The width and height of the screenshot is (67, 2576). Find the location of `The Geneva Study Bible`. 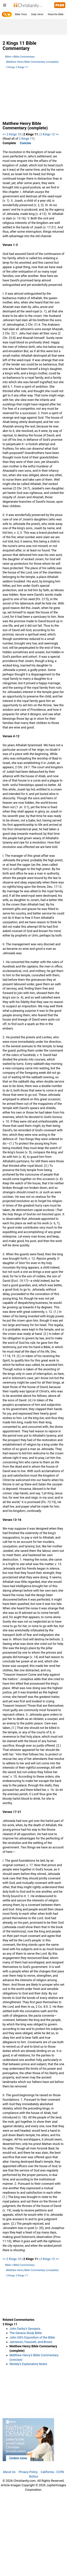

The Geneva Study Bible is located at coordinates (25, 2333).